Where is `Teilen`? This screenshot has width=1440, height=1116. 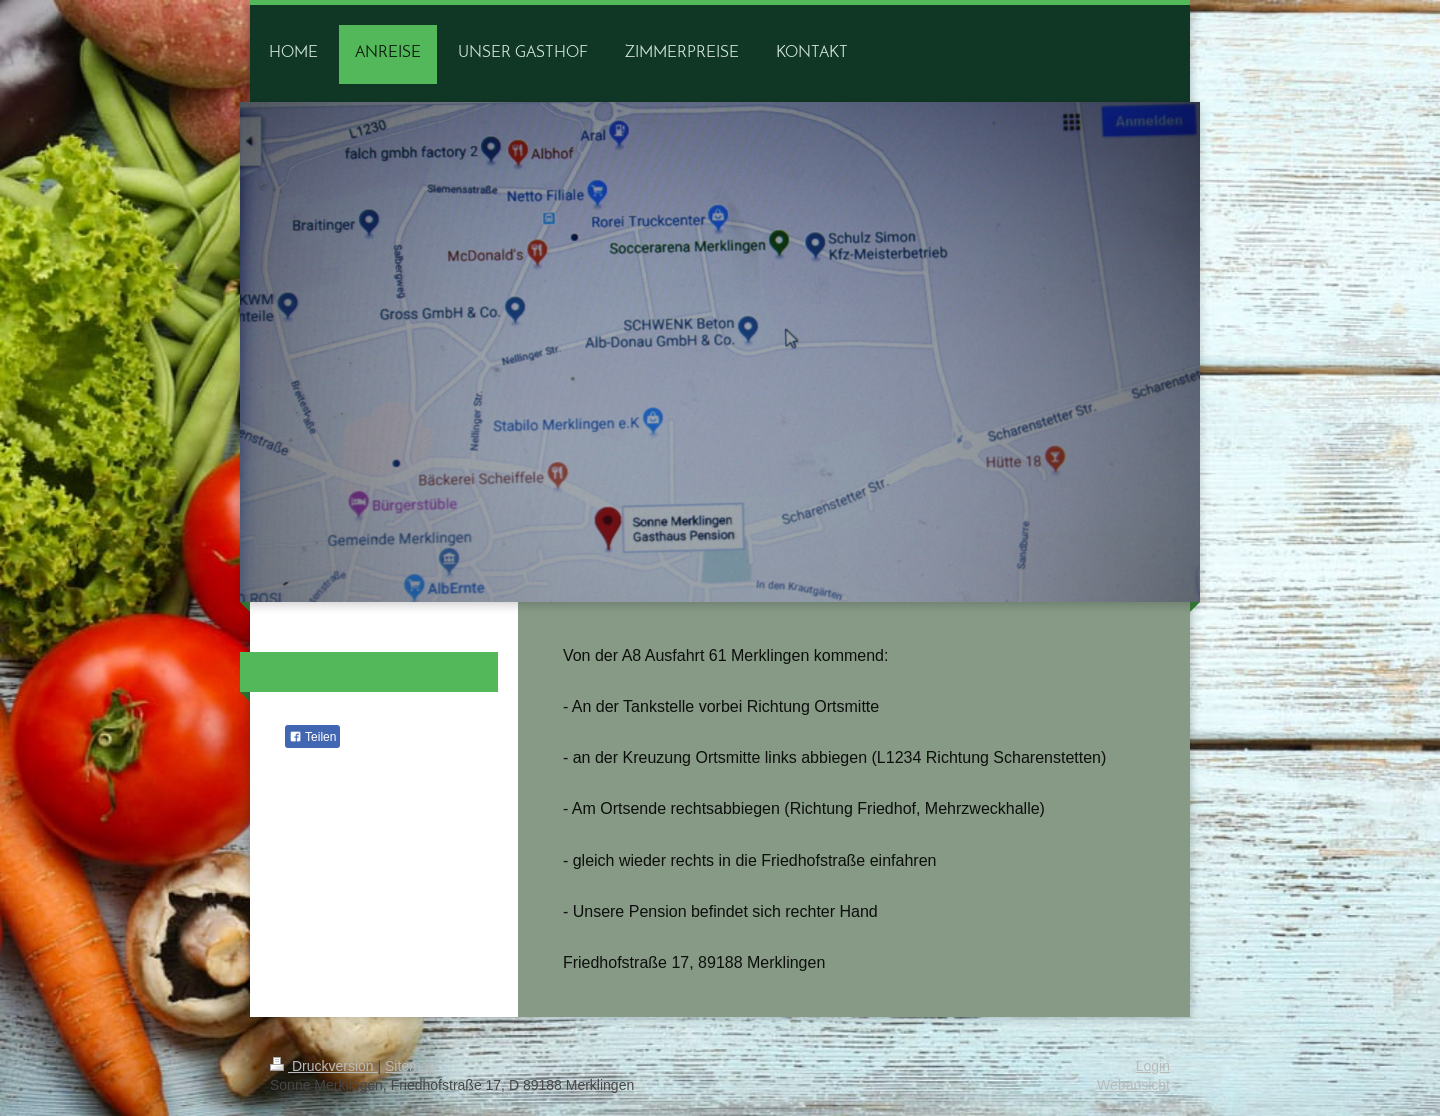
Teilen is located at coordinates (312, 737).